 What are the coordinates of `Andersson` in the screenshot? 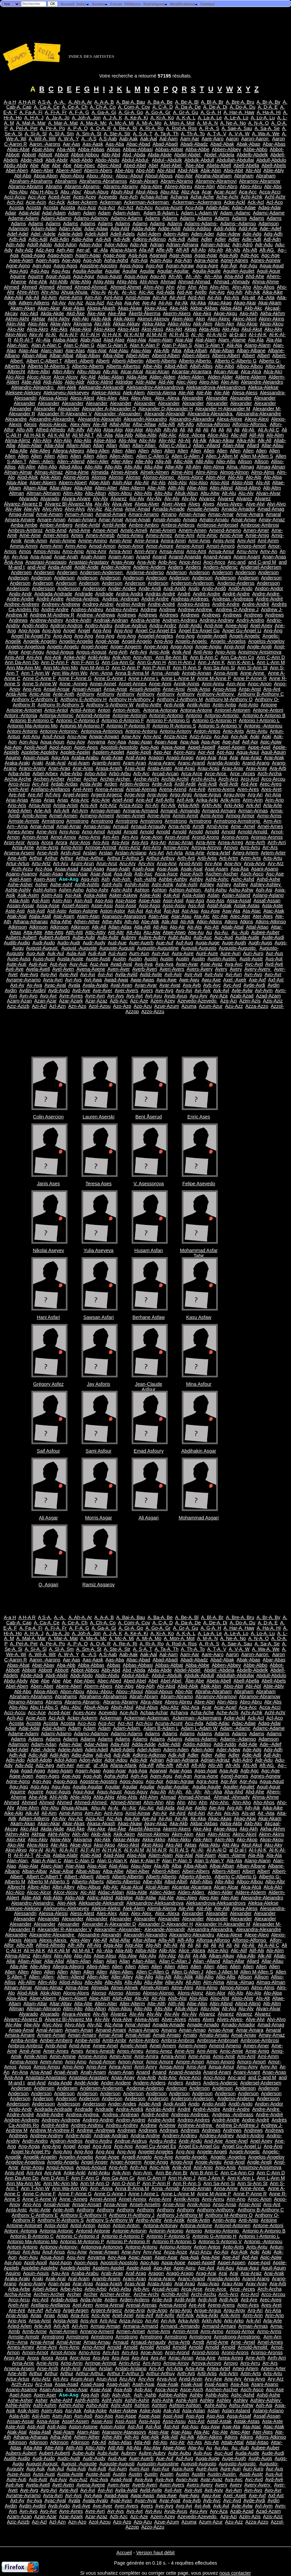 It's located at (268, 583).